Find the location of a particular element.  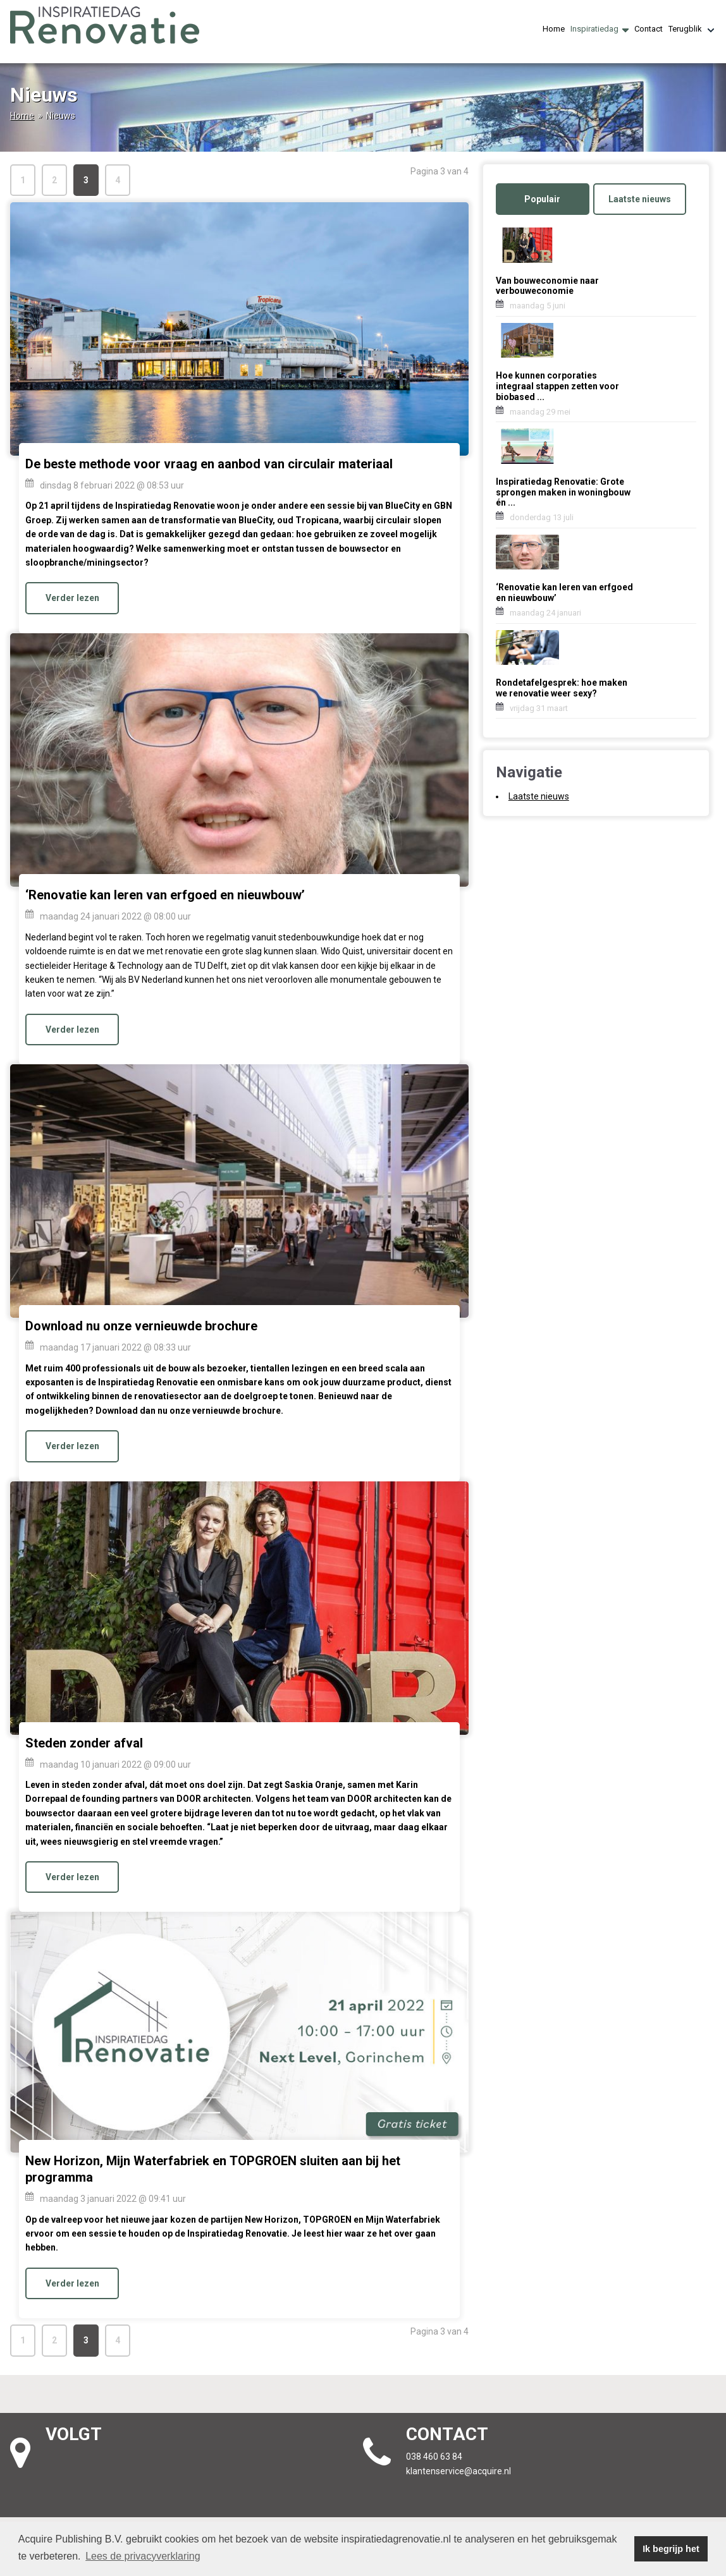

Terugblik is located at coordinates (691, 29).